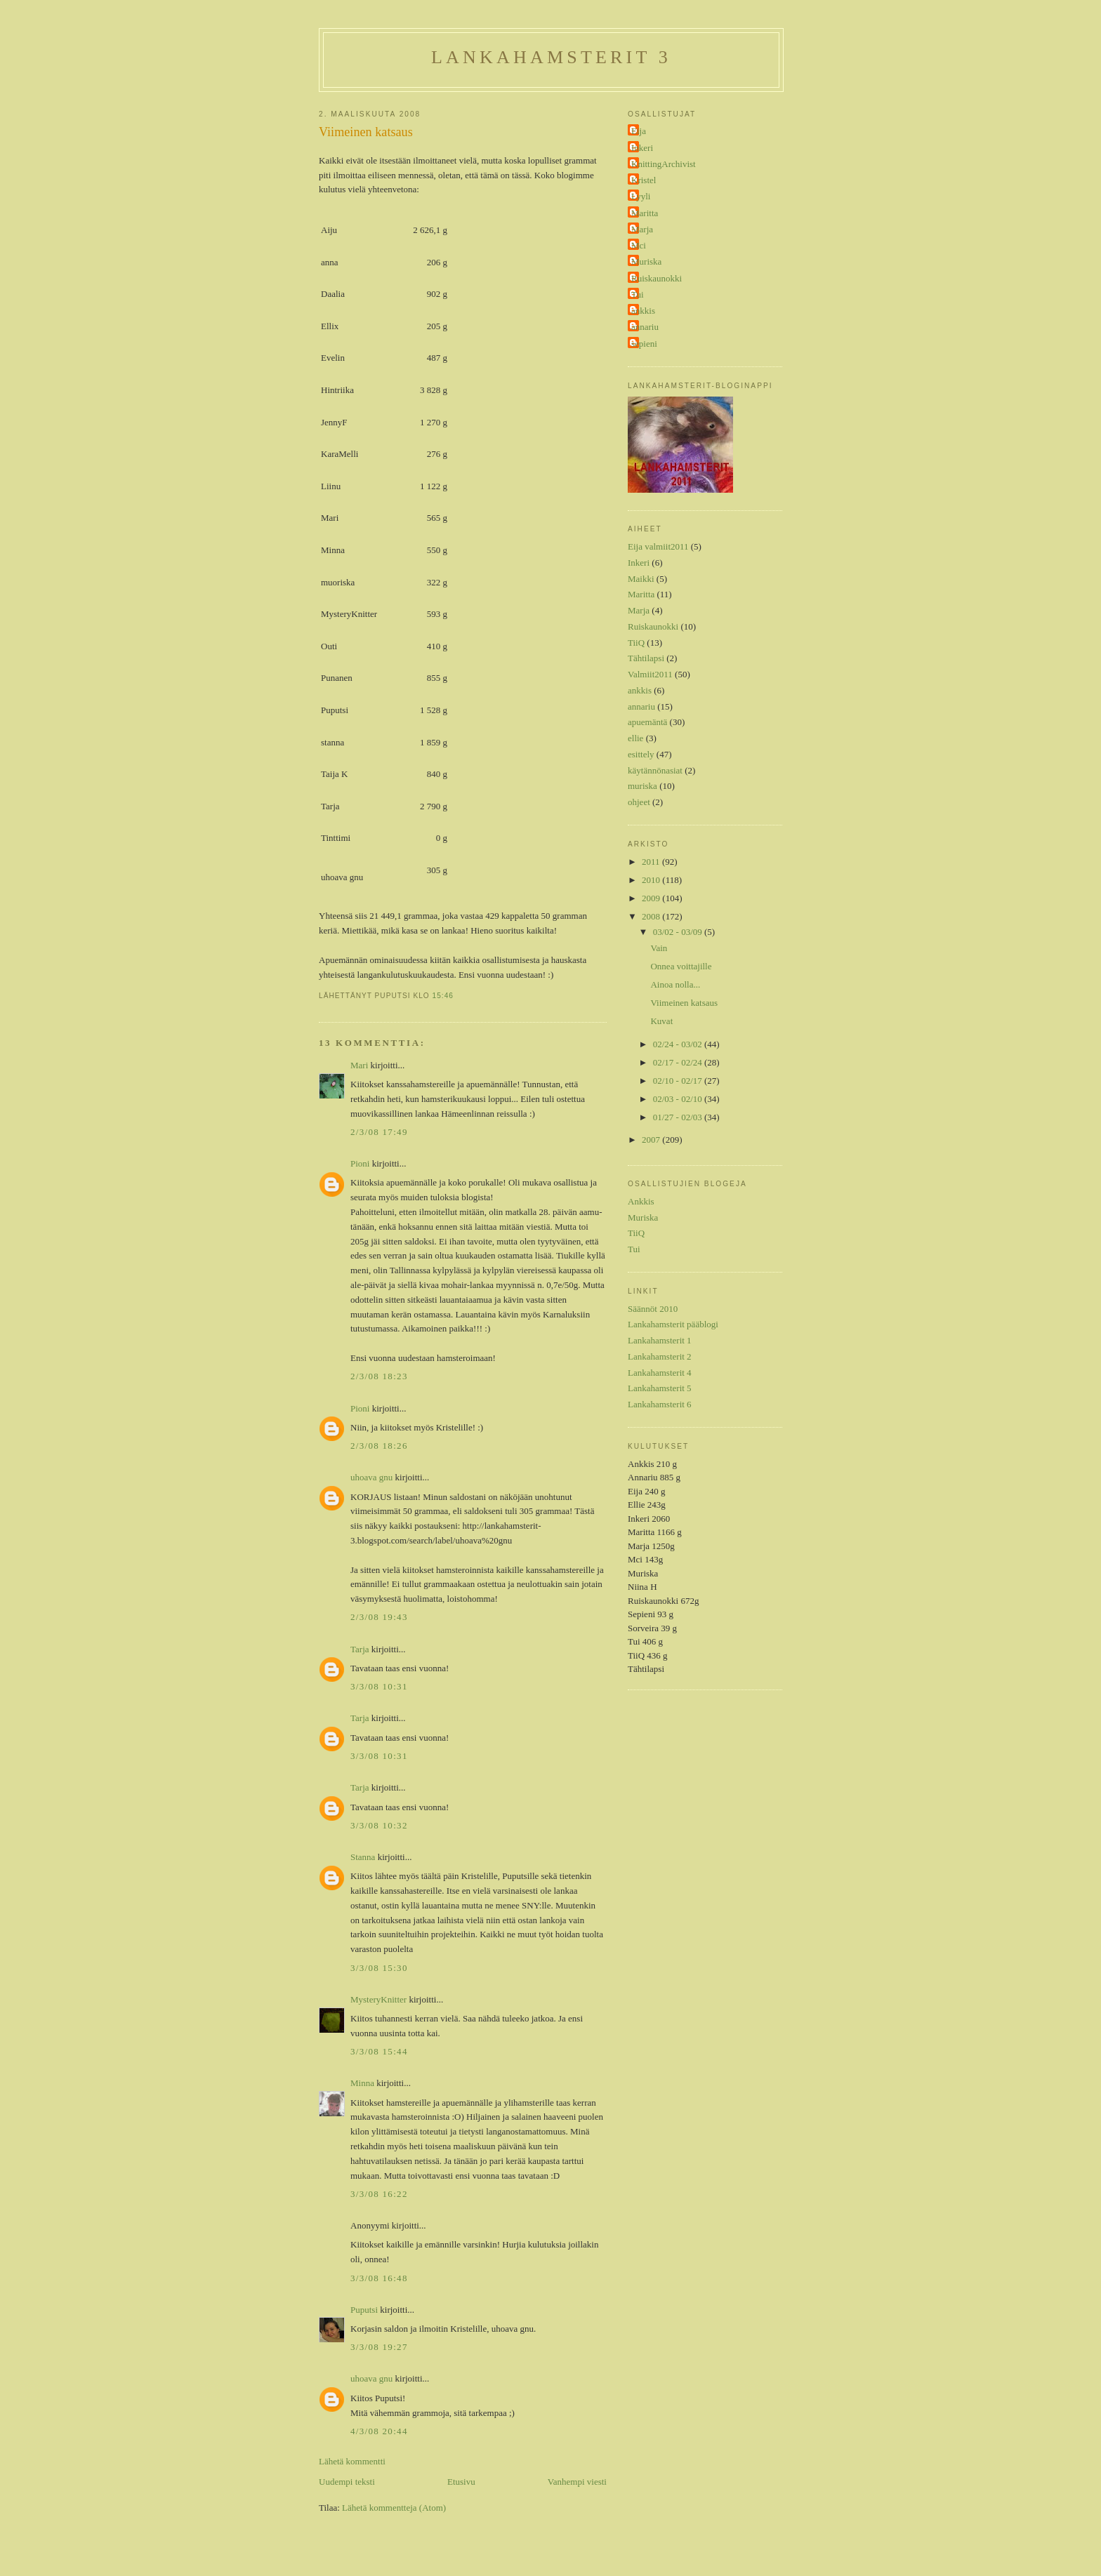 This screenshot has width=1101, height=2576. Describe the element at coordinates (655, 770) in the screenshot. I see `käytännönasiat` at that location.